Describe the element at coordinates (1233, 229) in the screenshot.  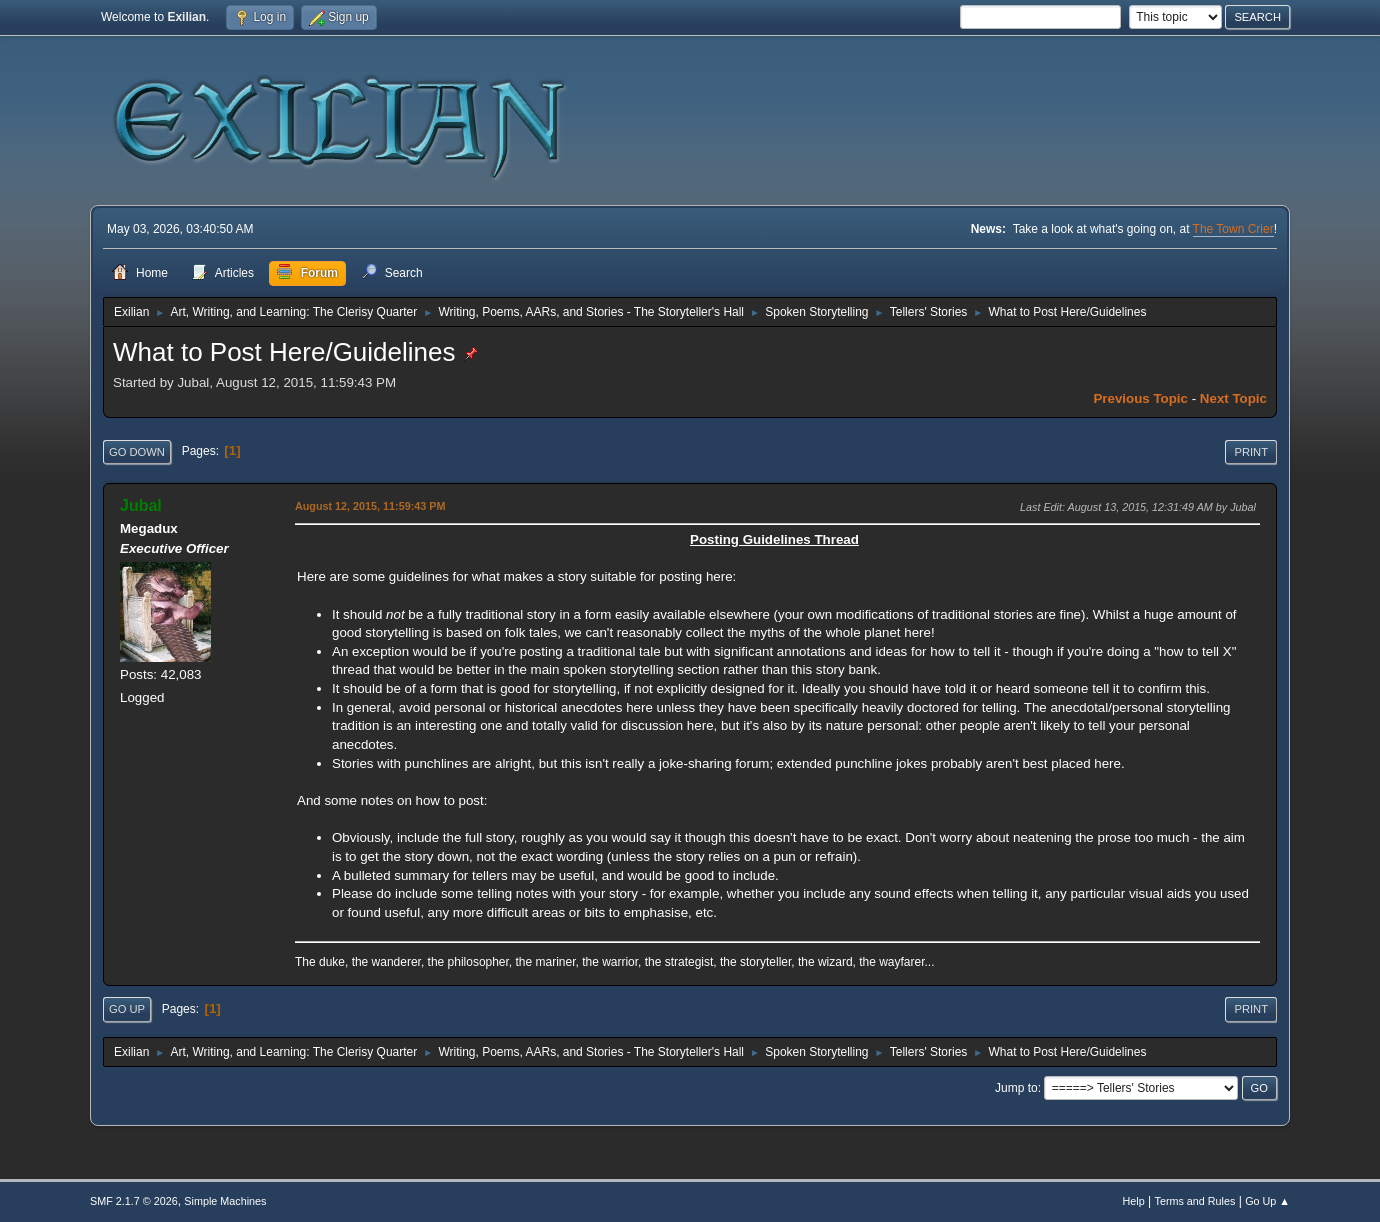
I see `The Town Crier` at that location.